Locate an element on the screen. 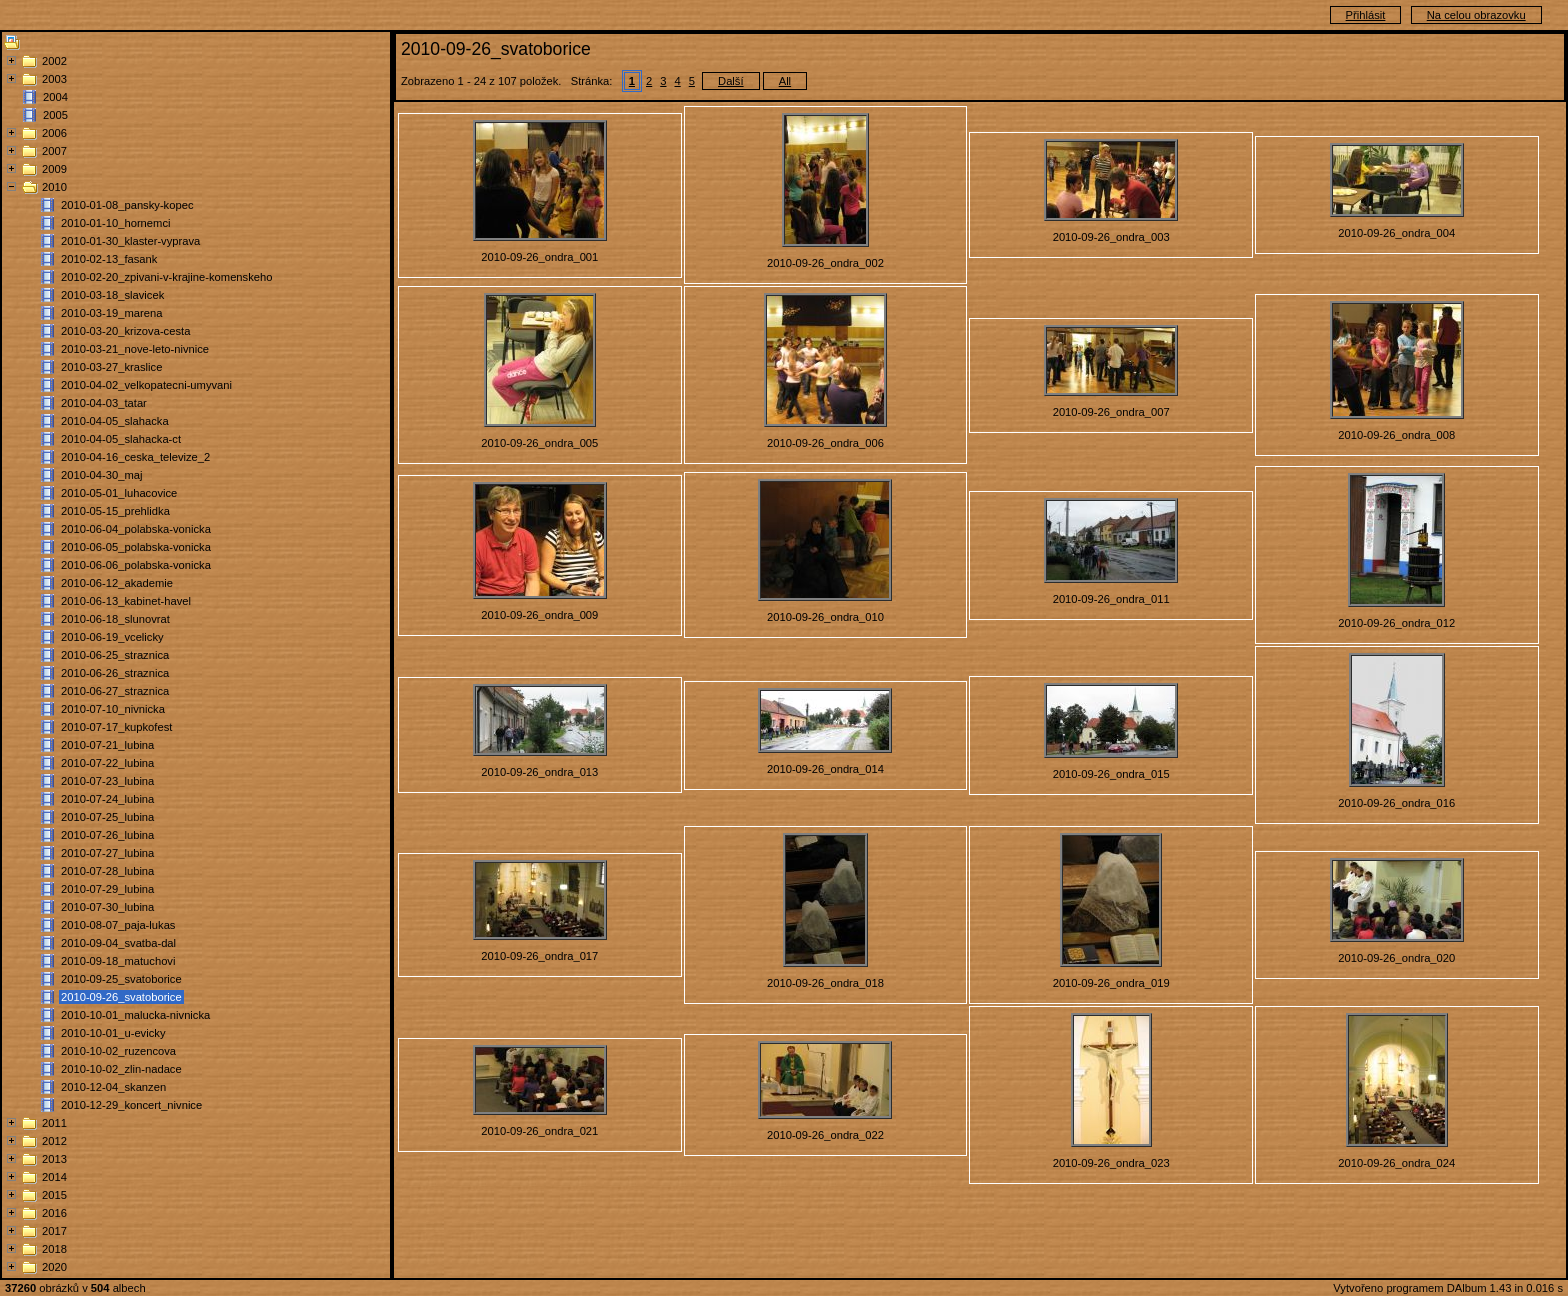 The width and height of the screenshot is (1568, 1296). 2004 is located at coordinates (55, 97).